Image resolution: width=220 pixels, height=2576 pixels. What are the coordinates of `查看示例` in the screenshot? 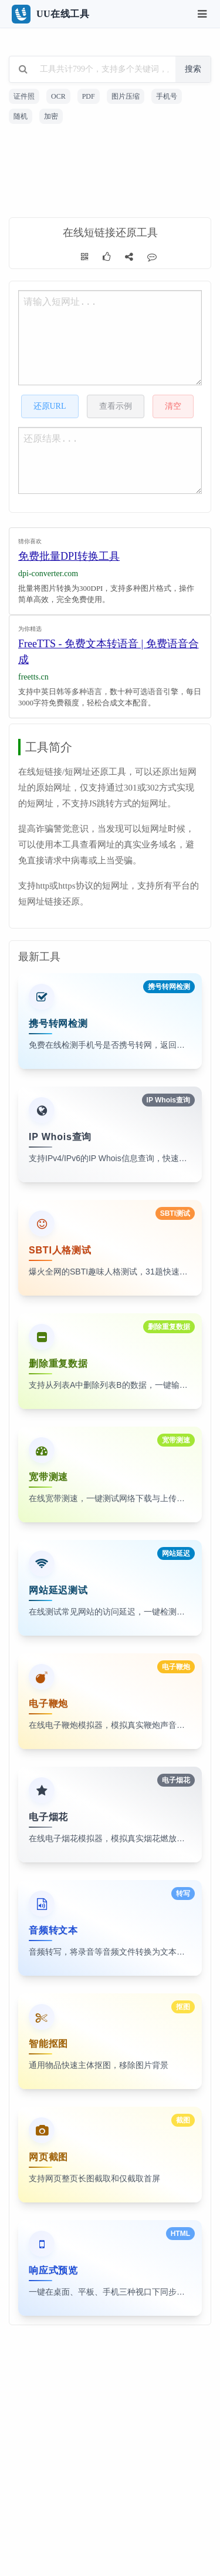 It's located at (115, 406).